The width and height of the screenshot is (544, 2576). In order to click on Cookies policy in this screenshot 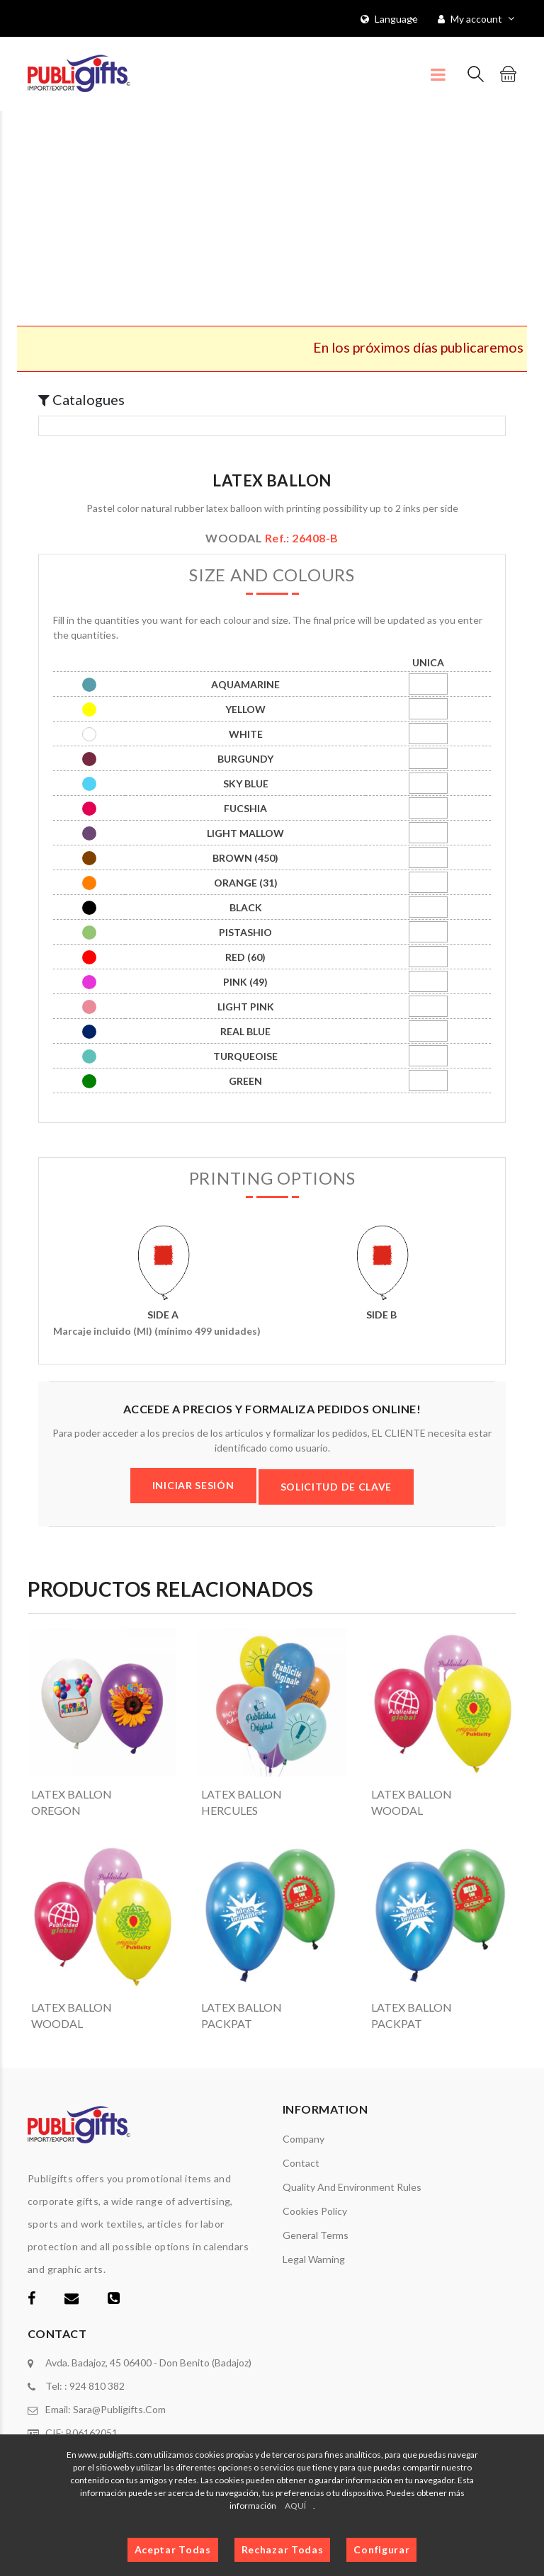, I will do `click(315, 2211)`.